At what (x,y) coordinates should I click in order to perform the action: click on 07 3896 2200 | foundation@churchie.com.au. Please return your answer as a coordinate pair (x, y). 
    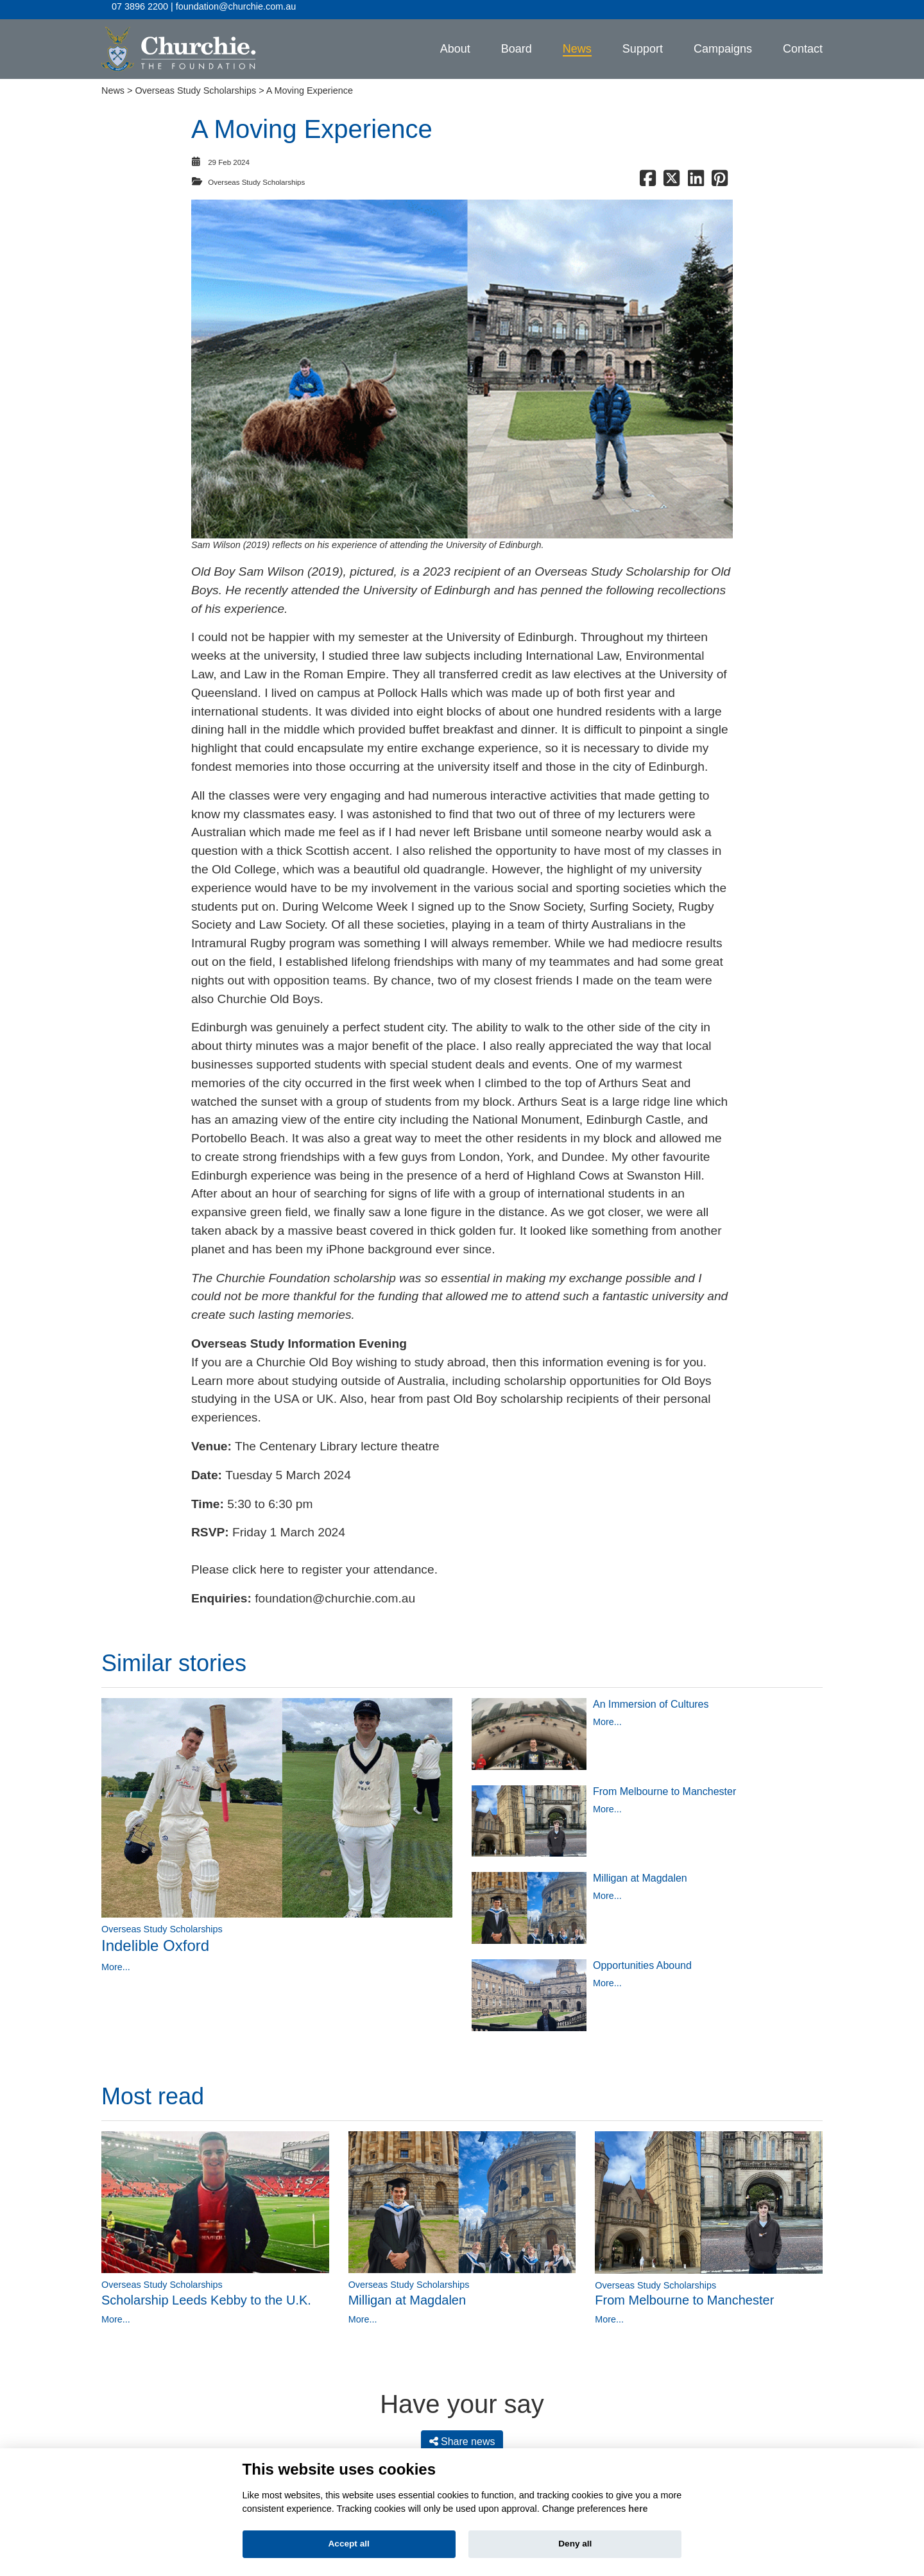
    Looking at the image, I should click on (204, 6).